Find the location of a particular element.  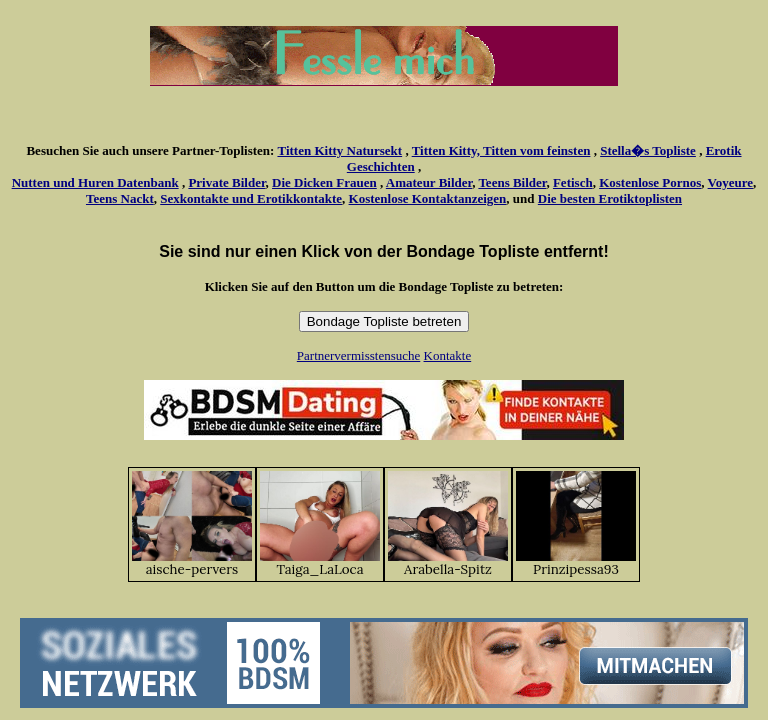

Kostenlose Pornos is located at coordinates (650, 182).